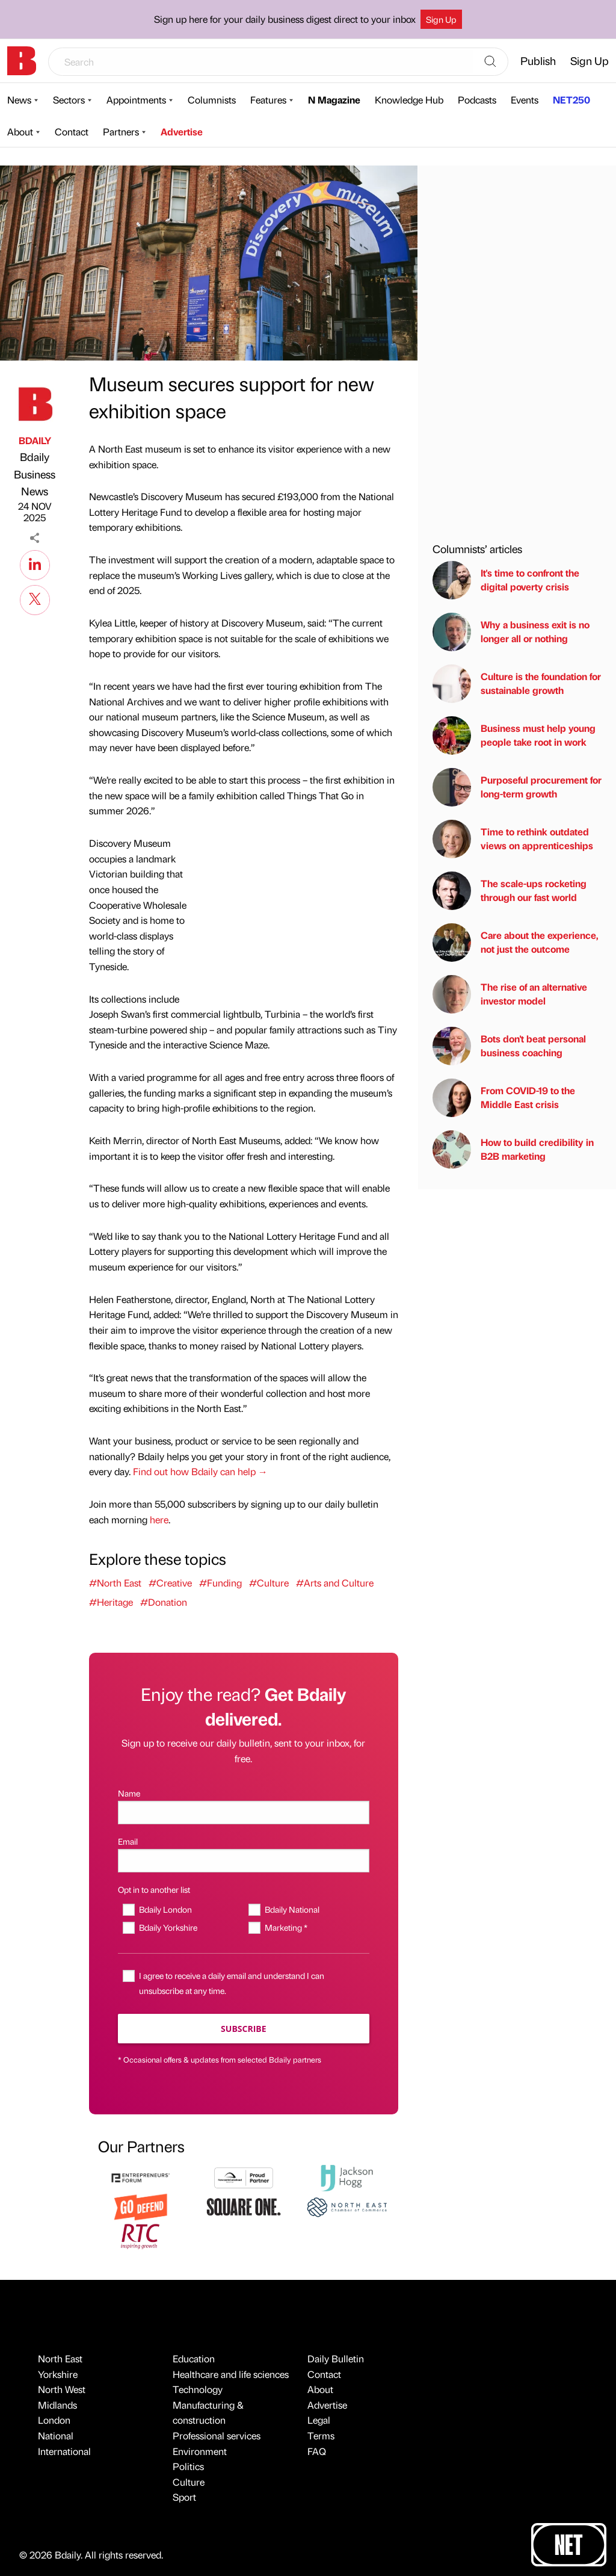 This screenshot has height=2576, width=616. Describe the element at coordinates (34, 474) in the screenshot. I see `Bdaily Business News` at that location.